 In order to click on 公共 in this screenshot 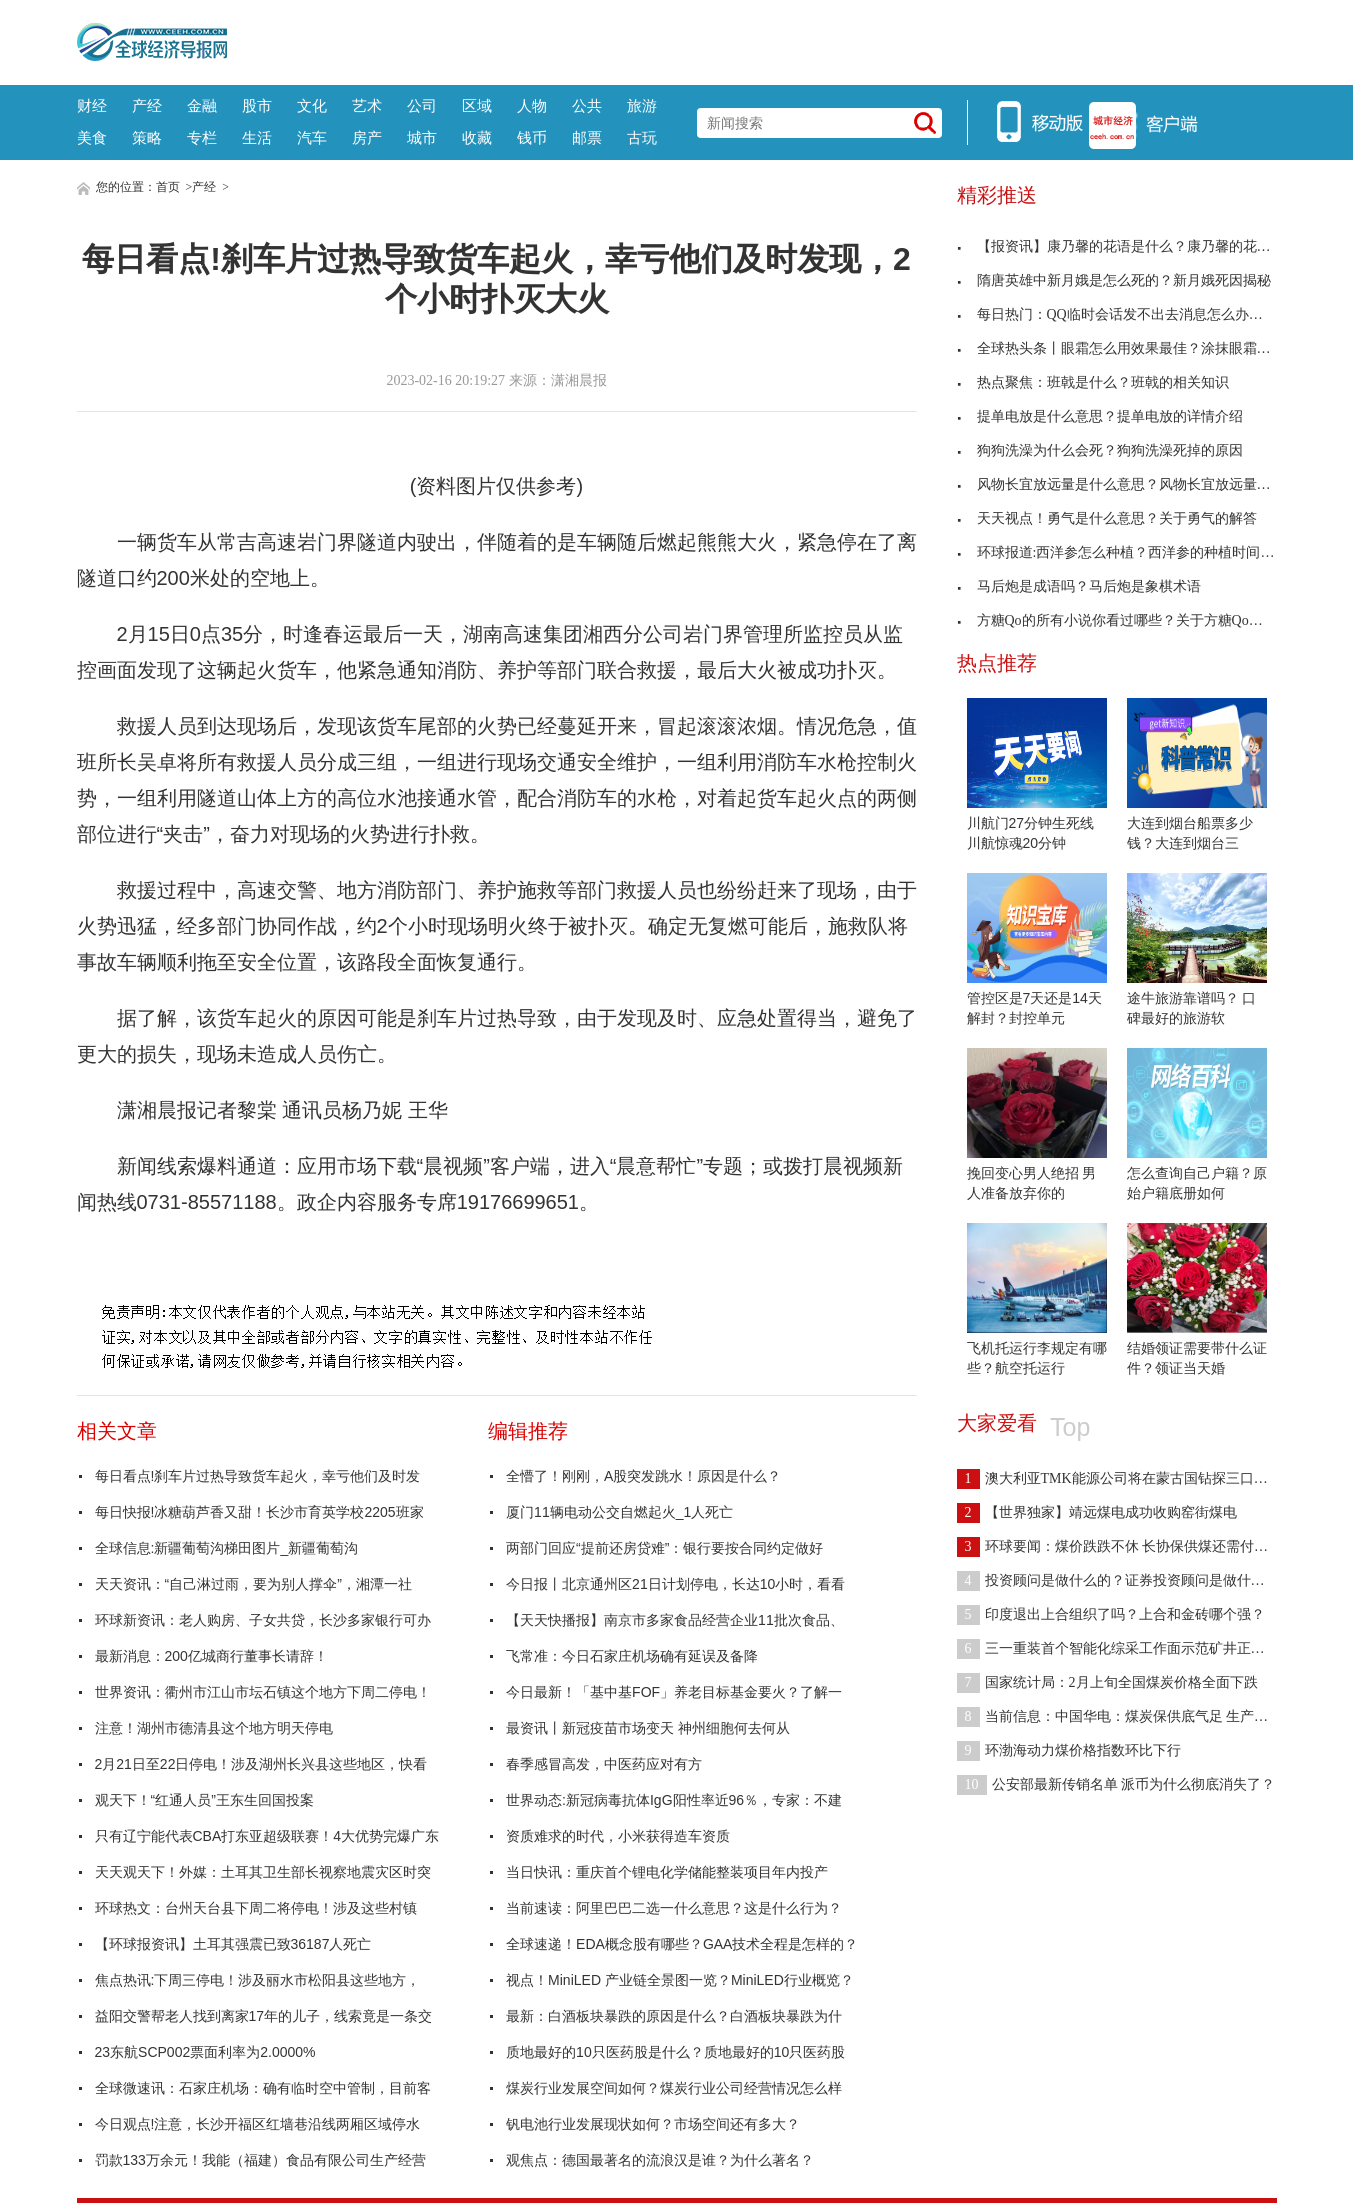, I will do `click(587, 105)`.